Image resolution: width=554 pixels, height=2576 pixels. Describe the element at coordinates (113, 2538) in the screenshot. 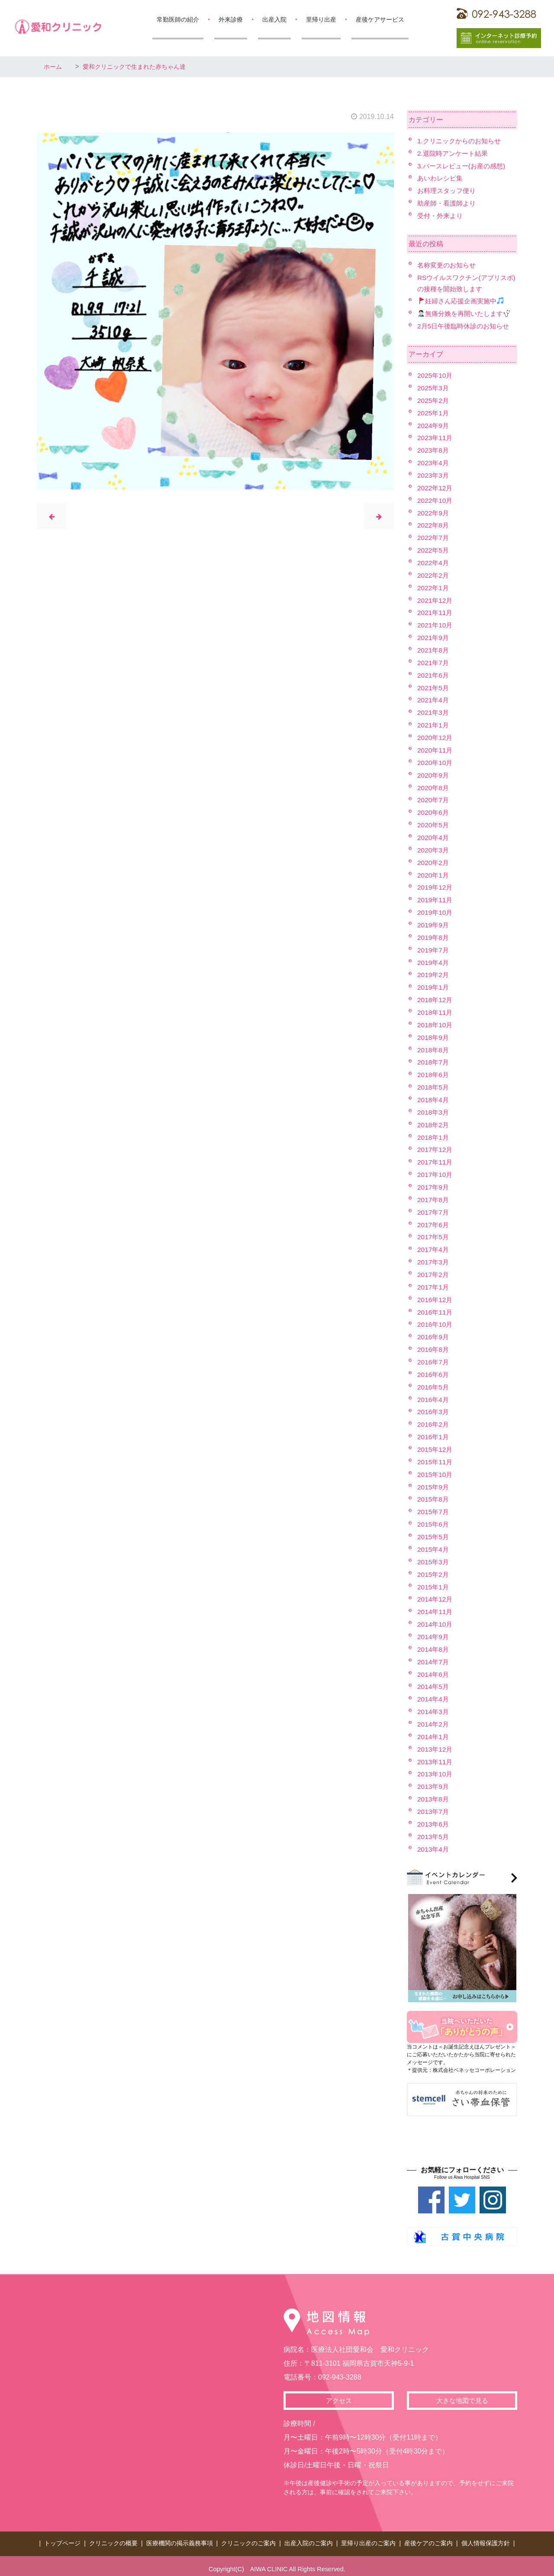

I see `クリニックの概要` at that location.